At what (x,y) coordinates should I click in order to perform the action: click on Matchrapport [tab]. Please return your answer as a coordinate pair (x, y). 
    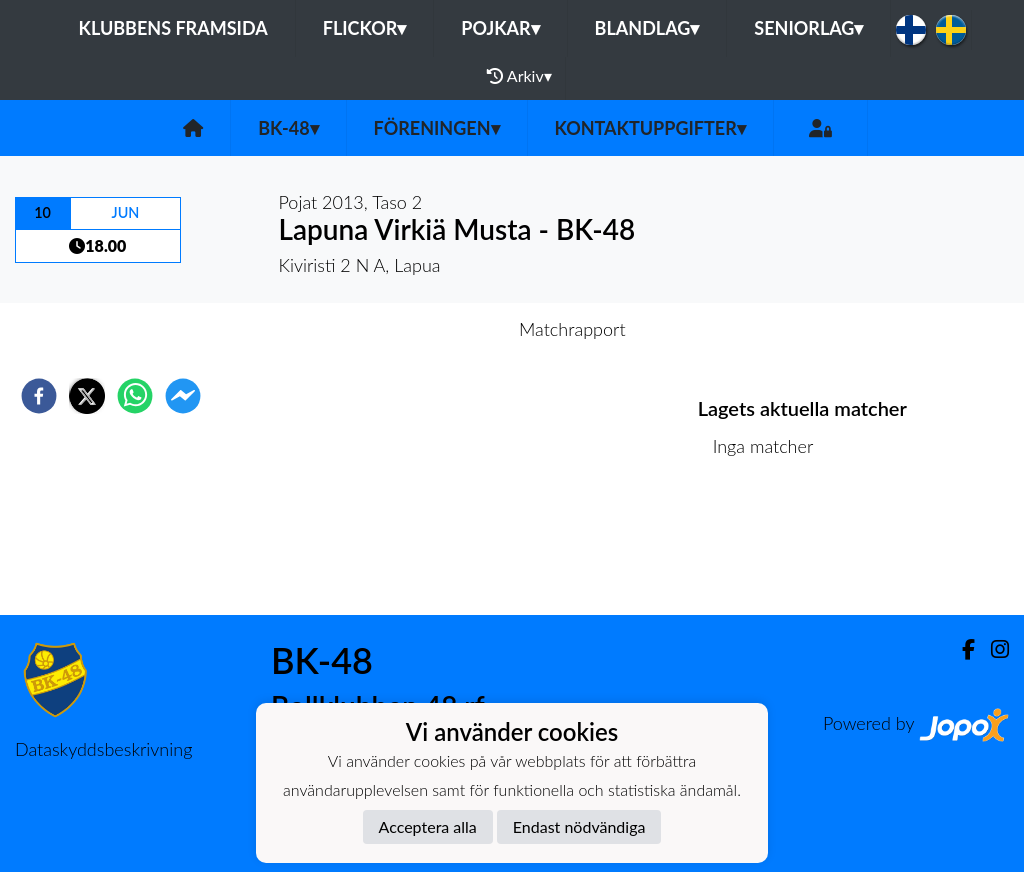
    Looking at the image, I should click on (572, 329).